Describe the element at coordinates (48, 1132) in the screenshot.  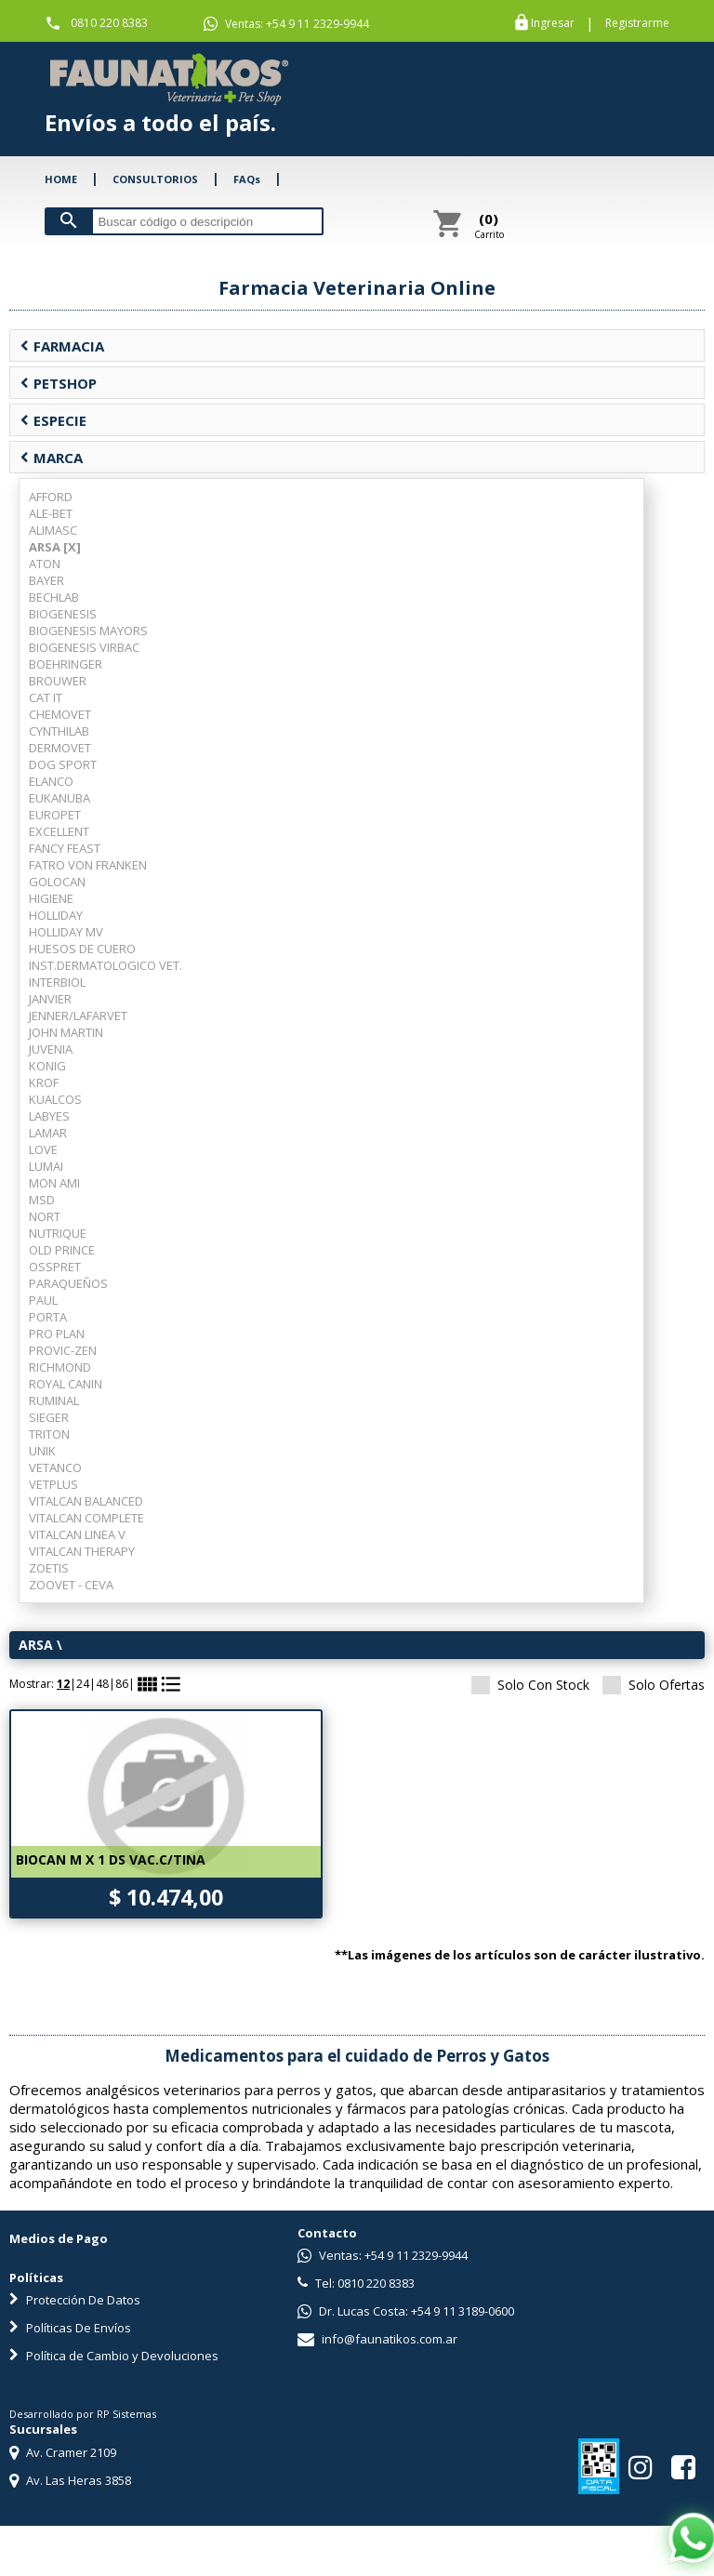
I see `LAMAR` at that location.